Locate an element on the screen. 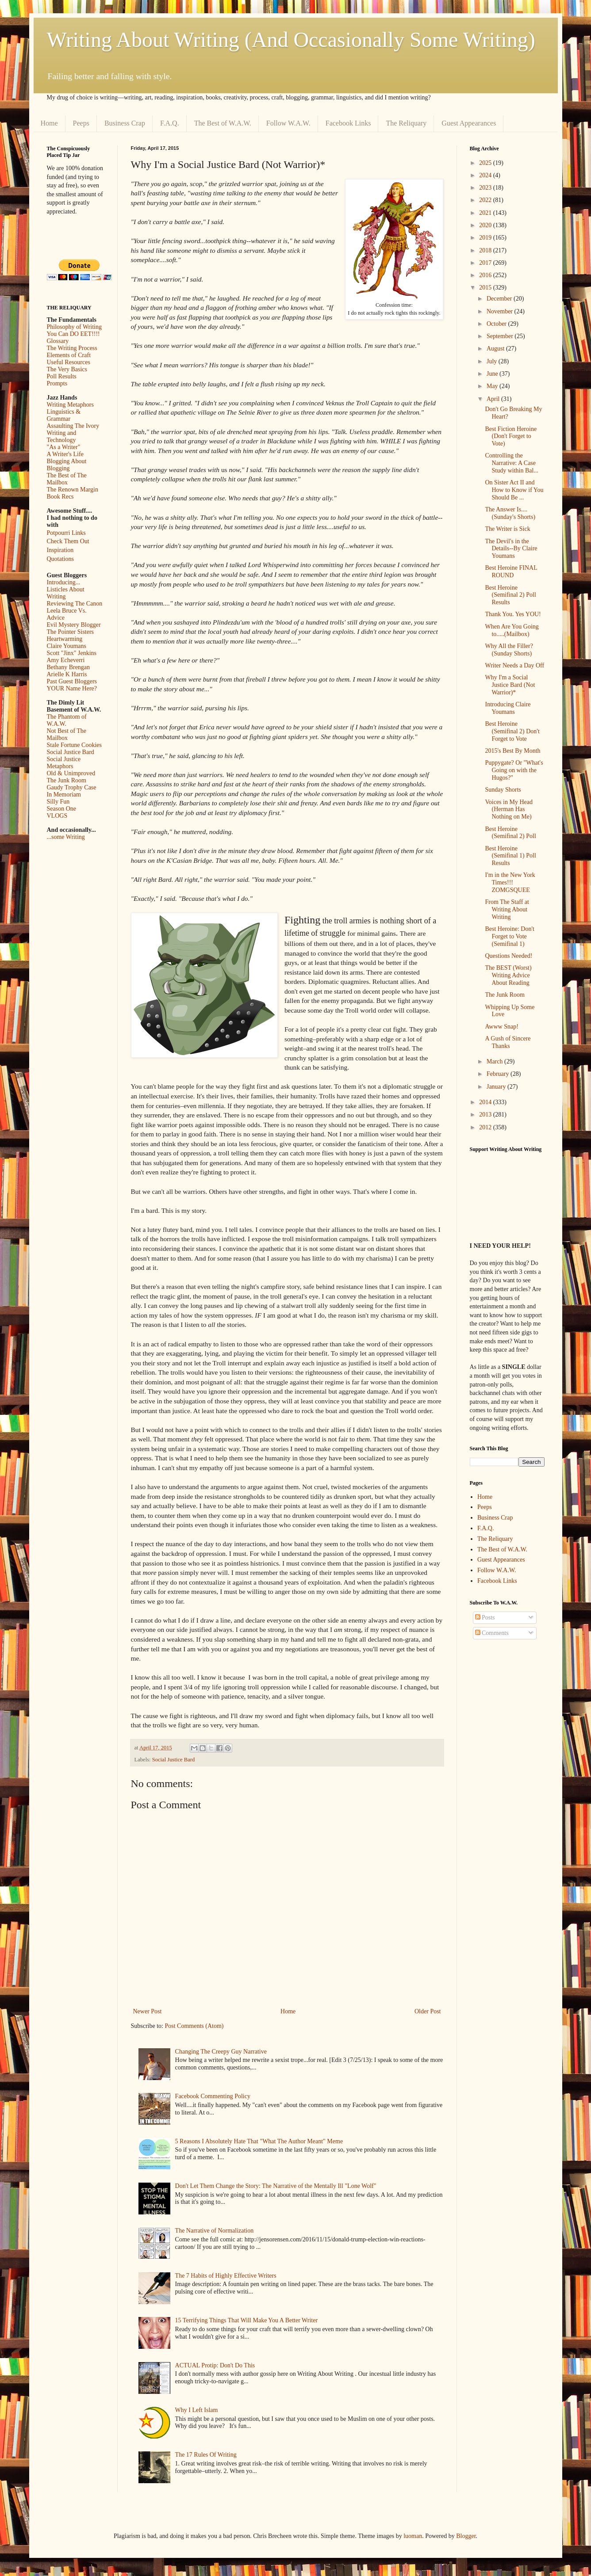 Image resolution: width=591 pixels, height=2576 pixels. The Answer Is....(Sunday's Shorts) is located at coordinates (510, 513).